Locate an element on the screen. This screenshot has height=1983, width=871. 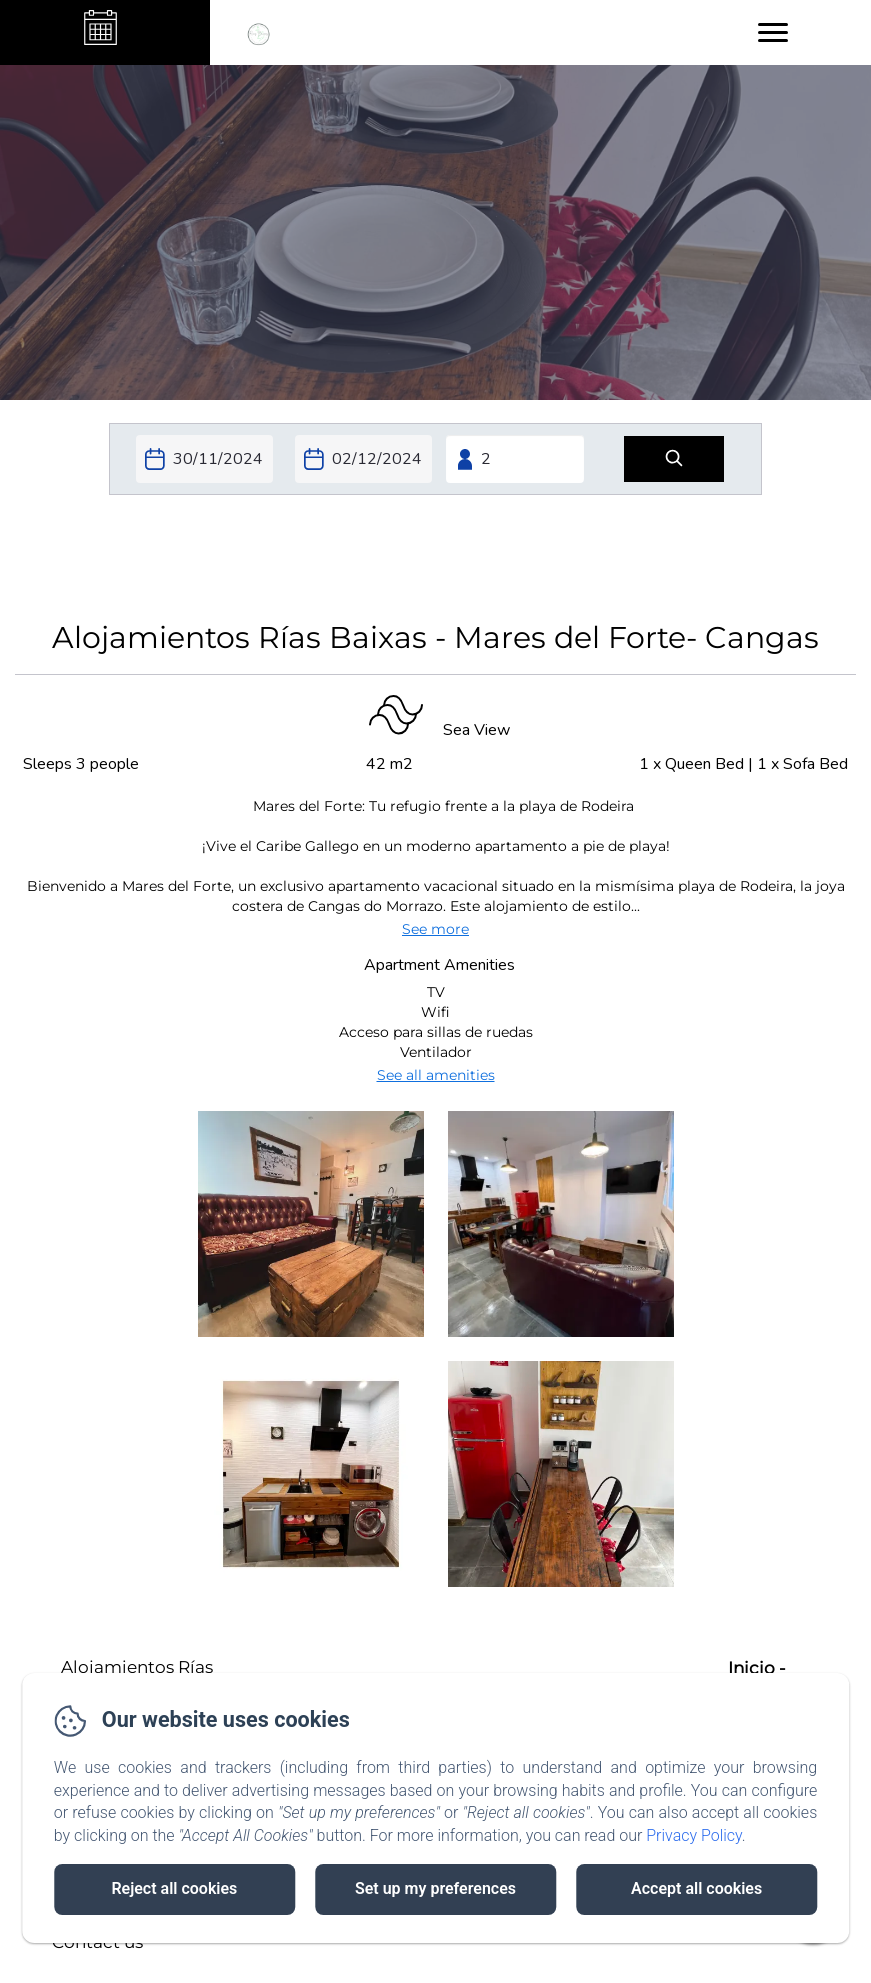
Privacy Policy is located at coordinates (694, 1835).